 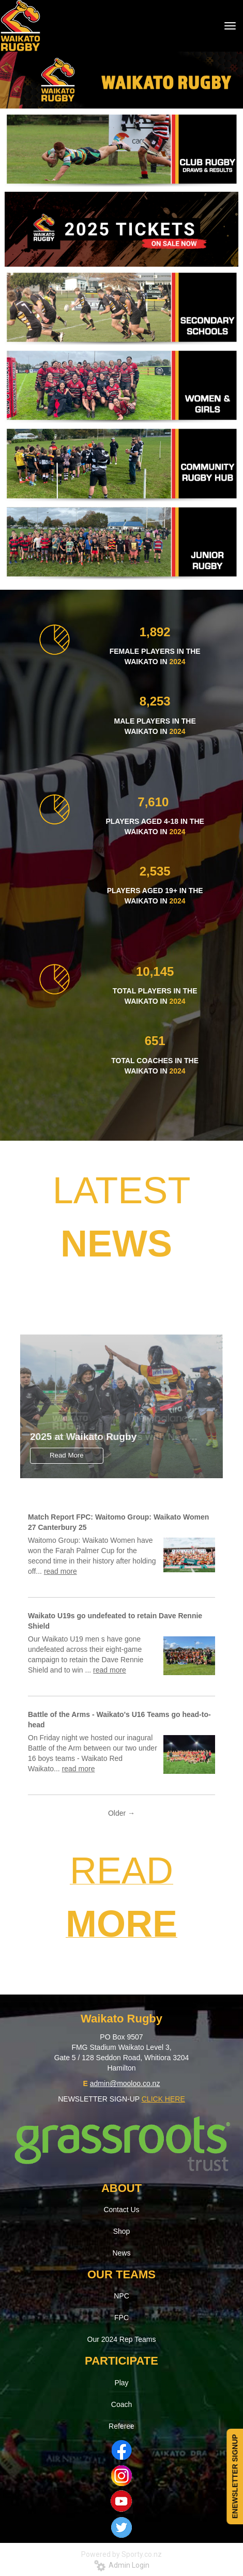 I want to click on read more, so click(x=60, y=1571).